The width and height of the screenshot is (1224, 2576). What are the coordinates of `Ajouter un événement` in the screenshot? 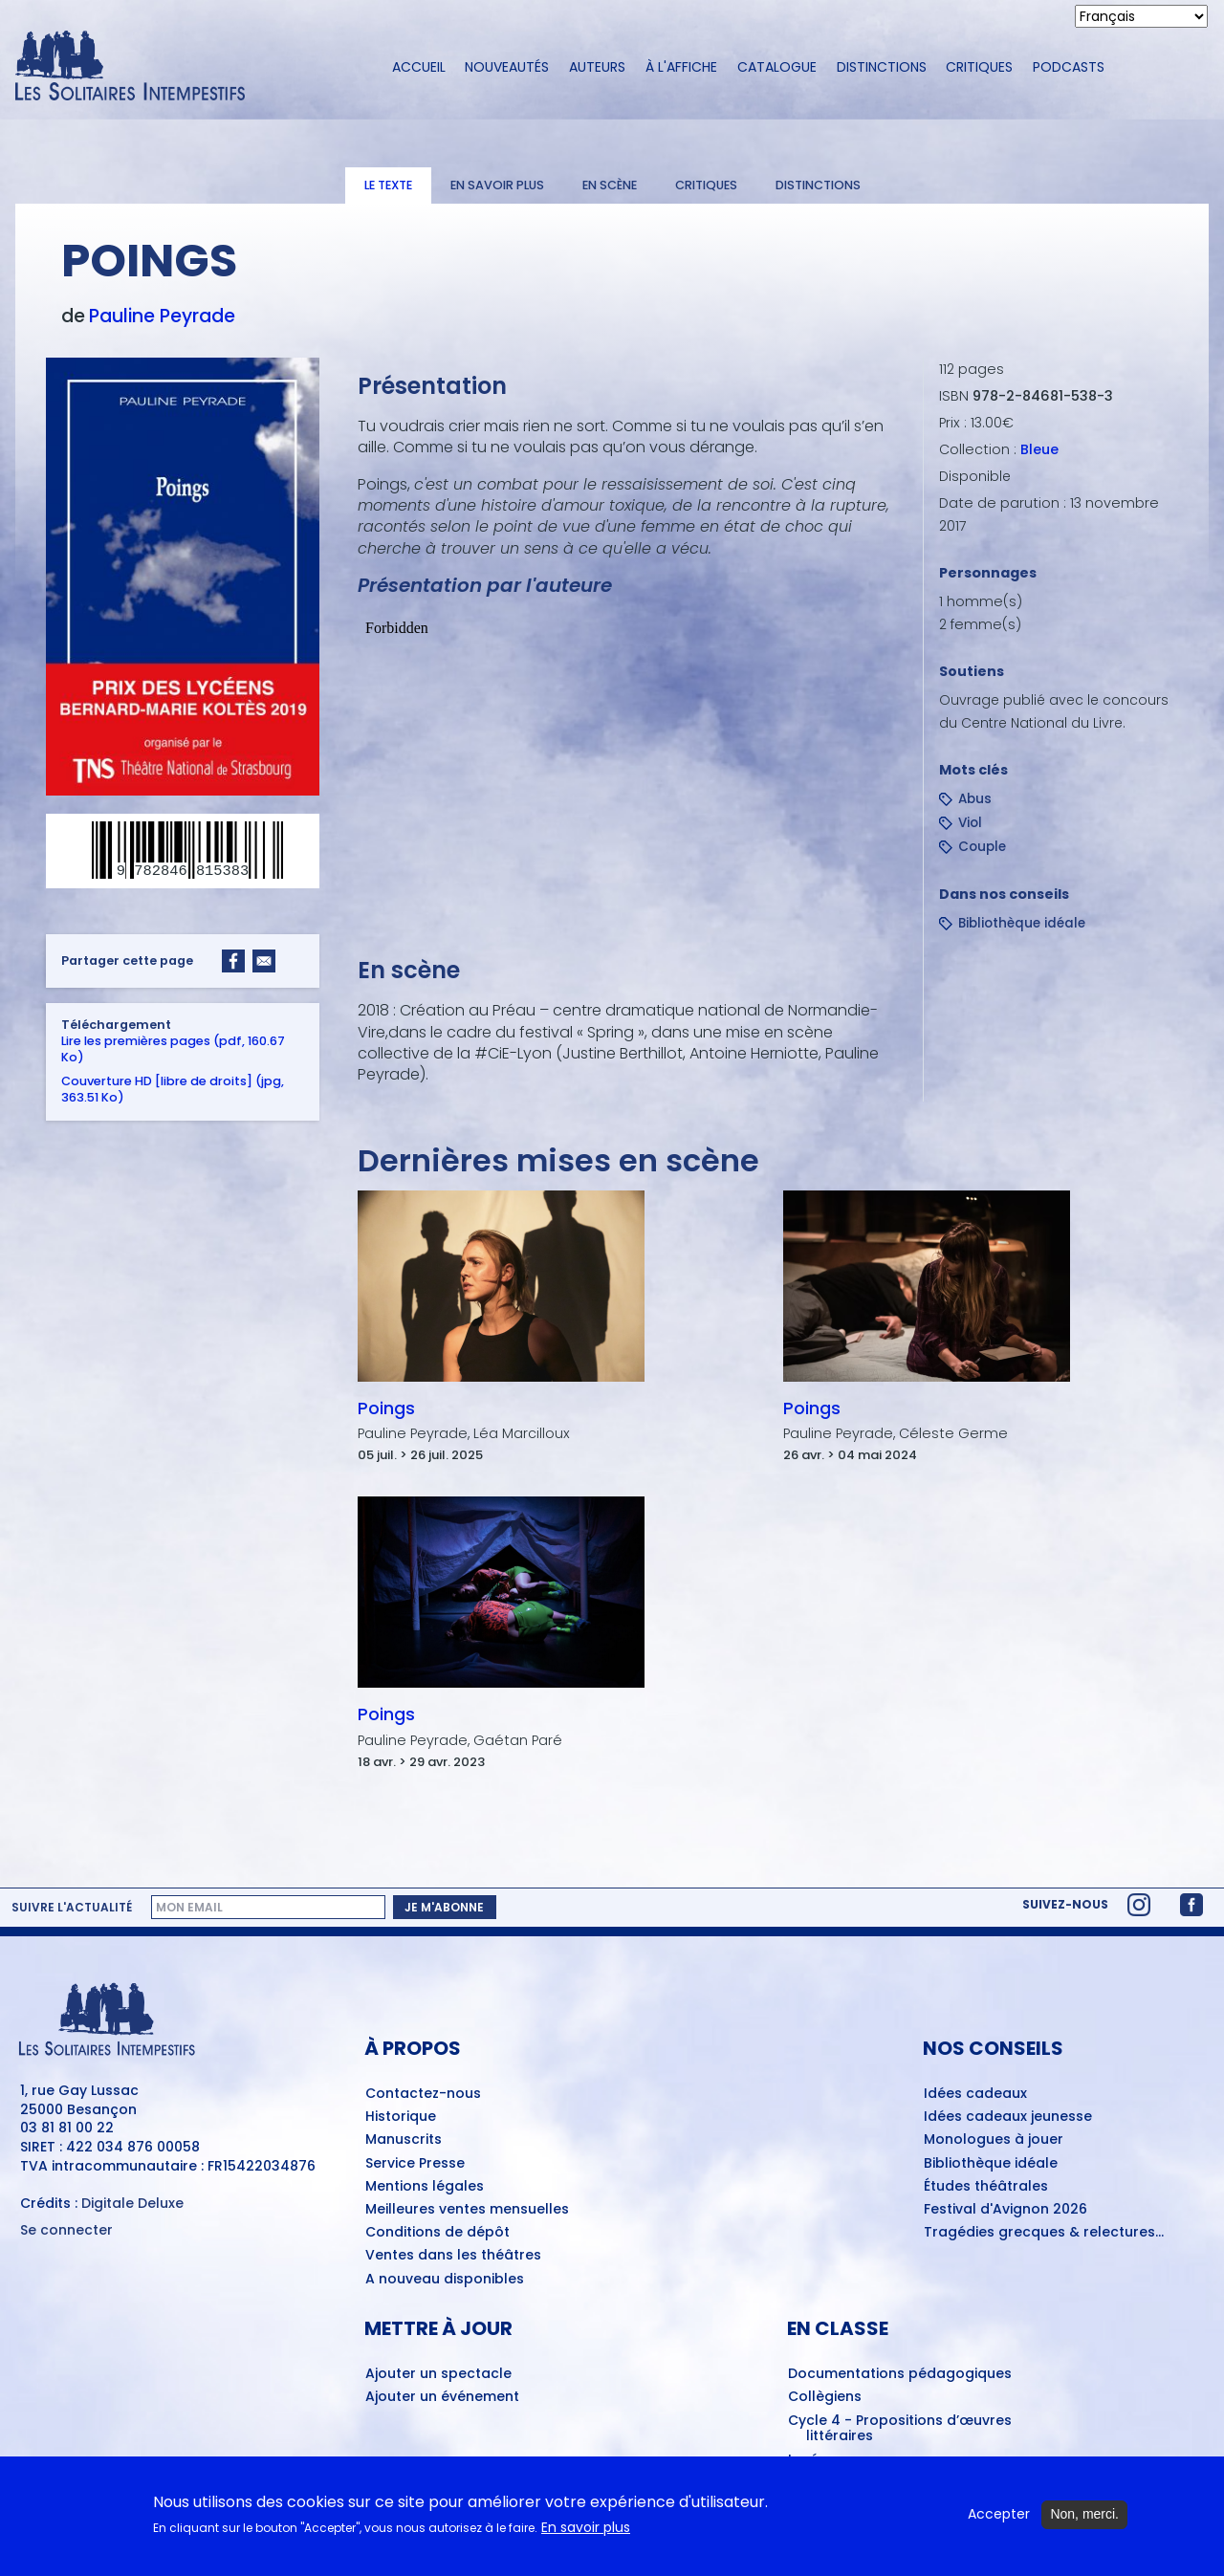 It's located at (442, 2397).